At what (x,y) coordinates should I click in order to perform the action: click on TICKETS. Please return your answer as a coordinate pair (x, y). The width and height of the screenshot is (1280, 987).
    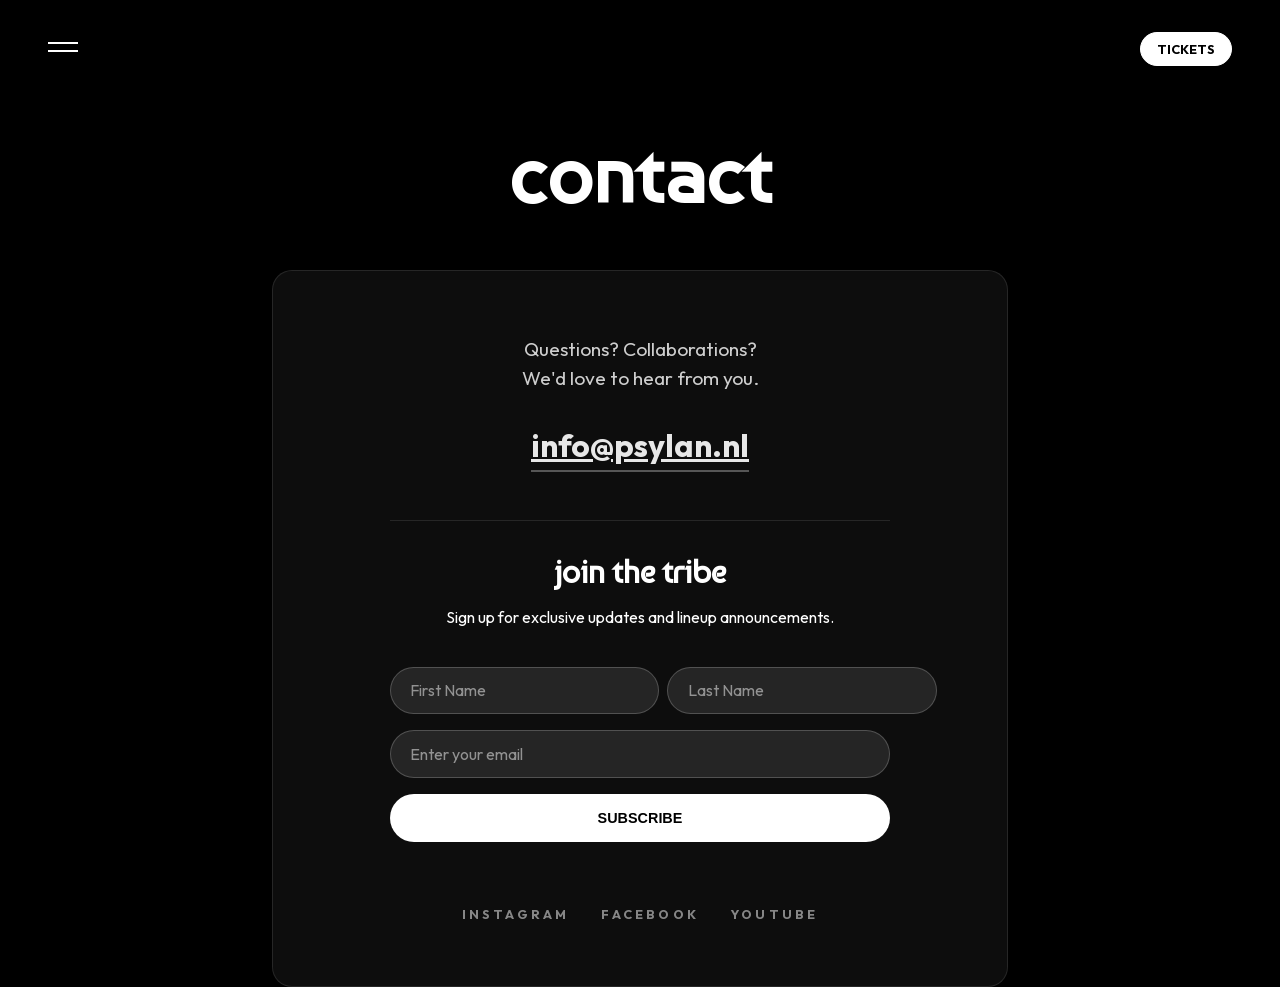
    Looking at the image, I should click on (1186, 49).